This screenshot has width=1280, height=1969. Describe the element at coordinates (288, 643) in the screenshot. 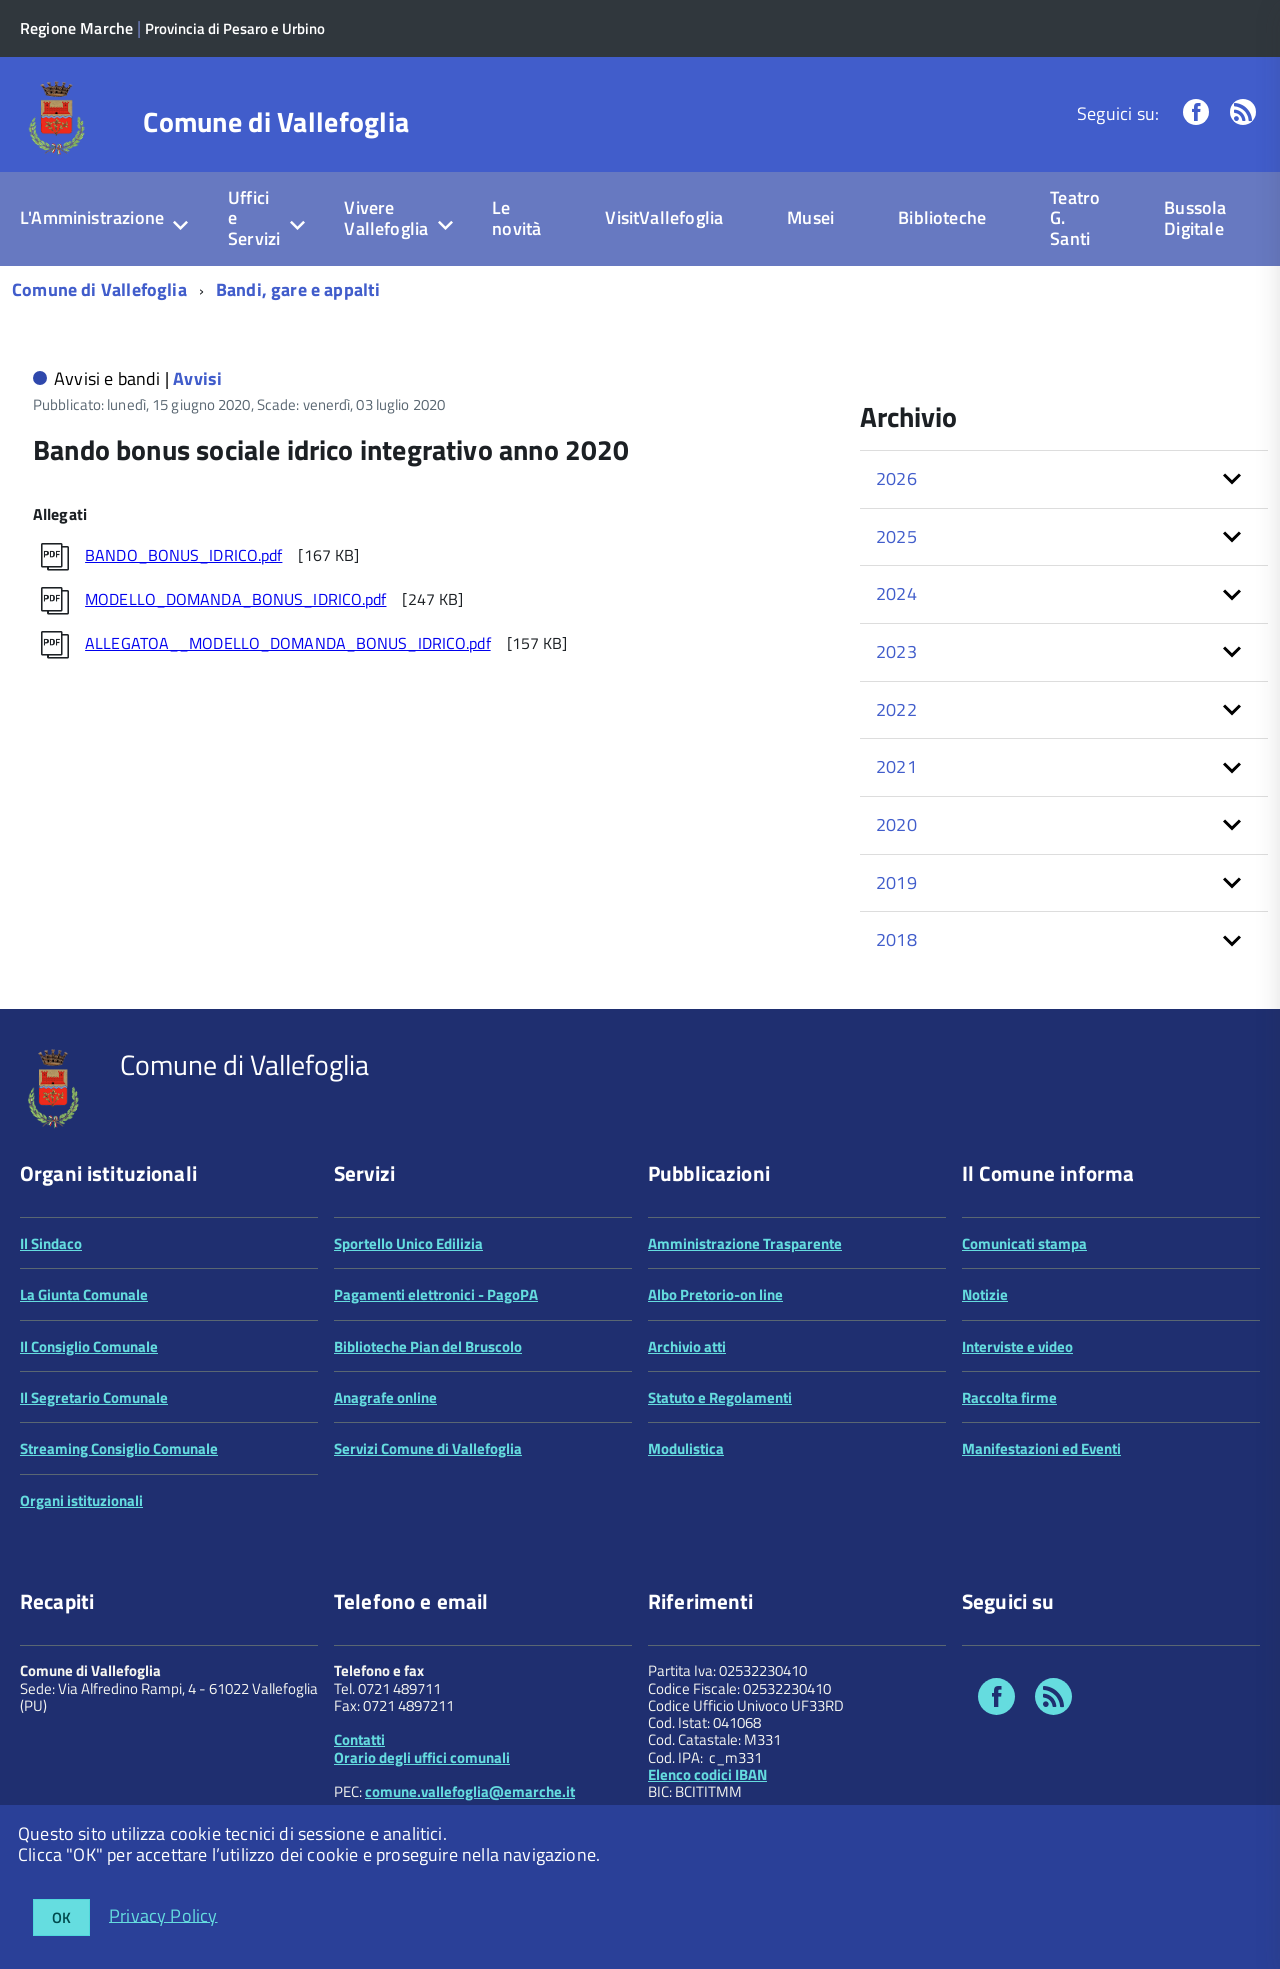

I see `ALLEGATOA__MODELLO_DOMANDA_BONUS_IDRICO.pdf` at that location.